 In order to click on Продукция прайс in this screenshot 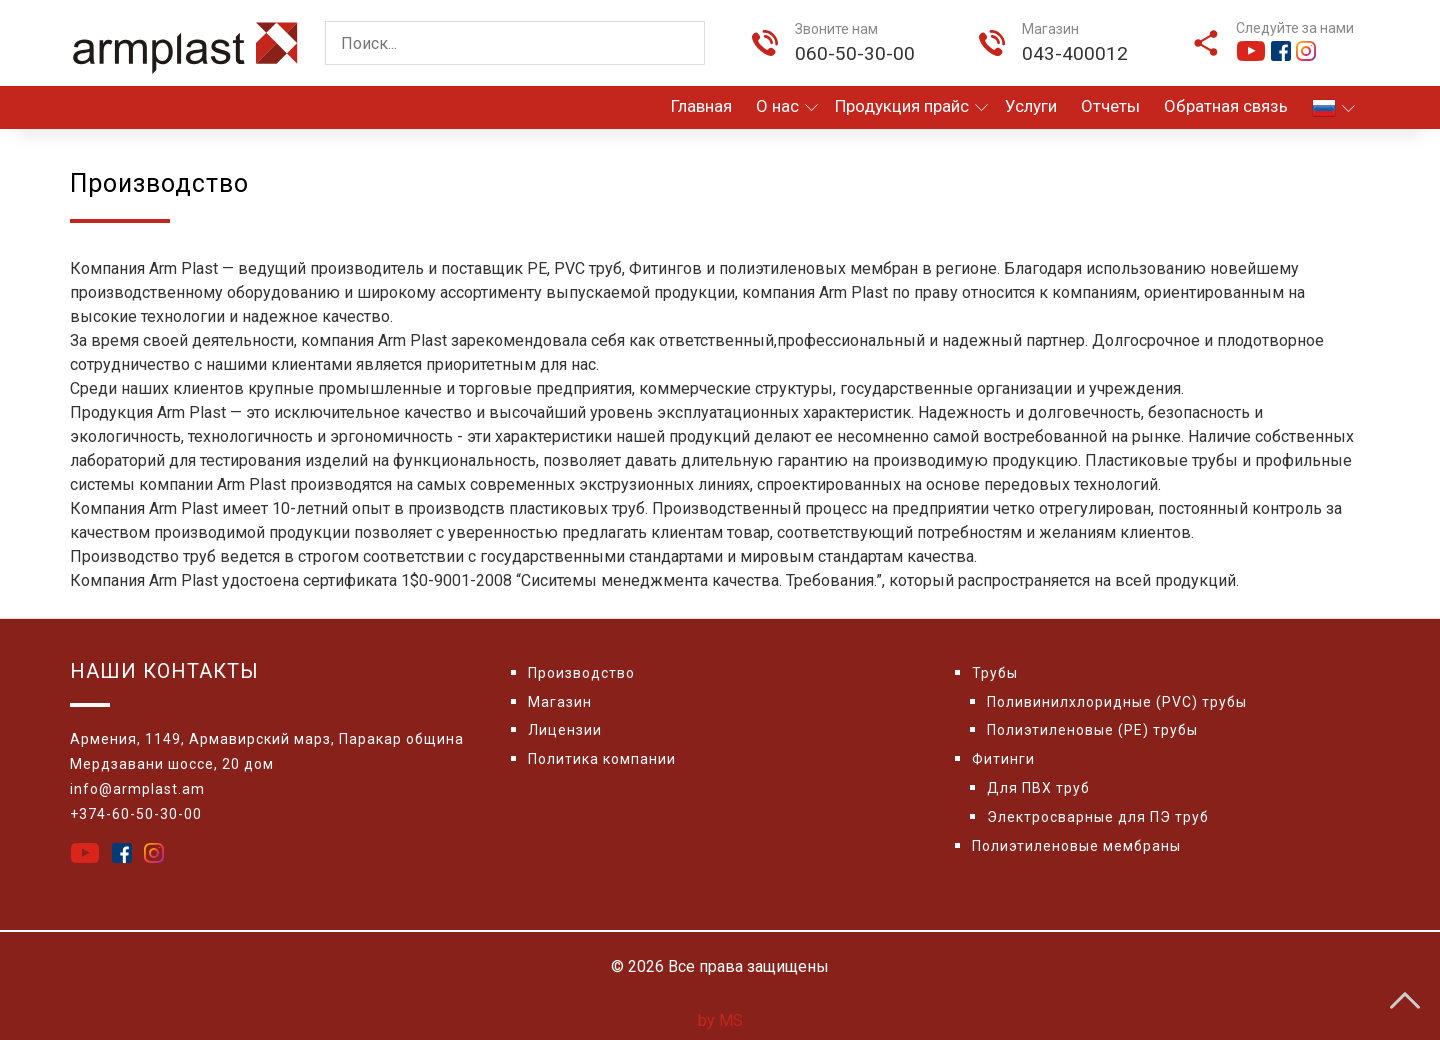, I will do `click(911, 106)`.